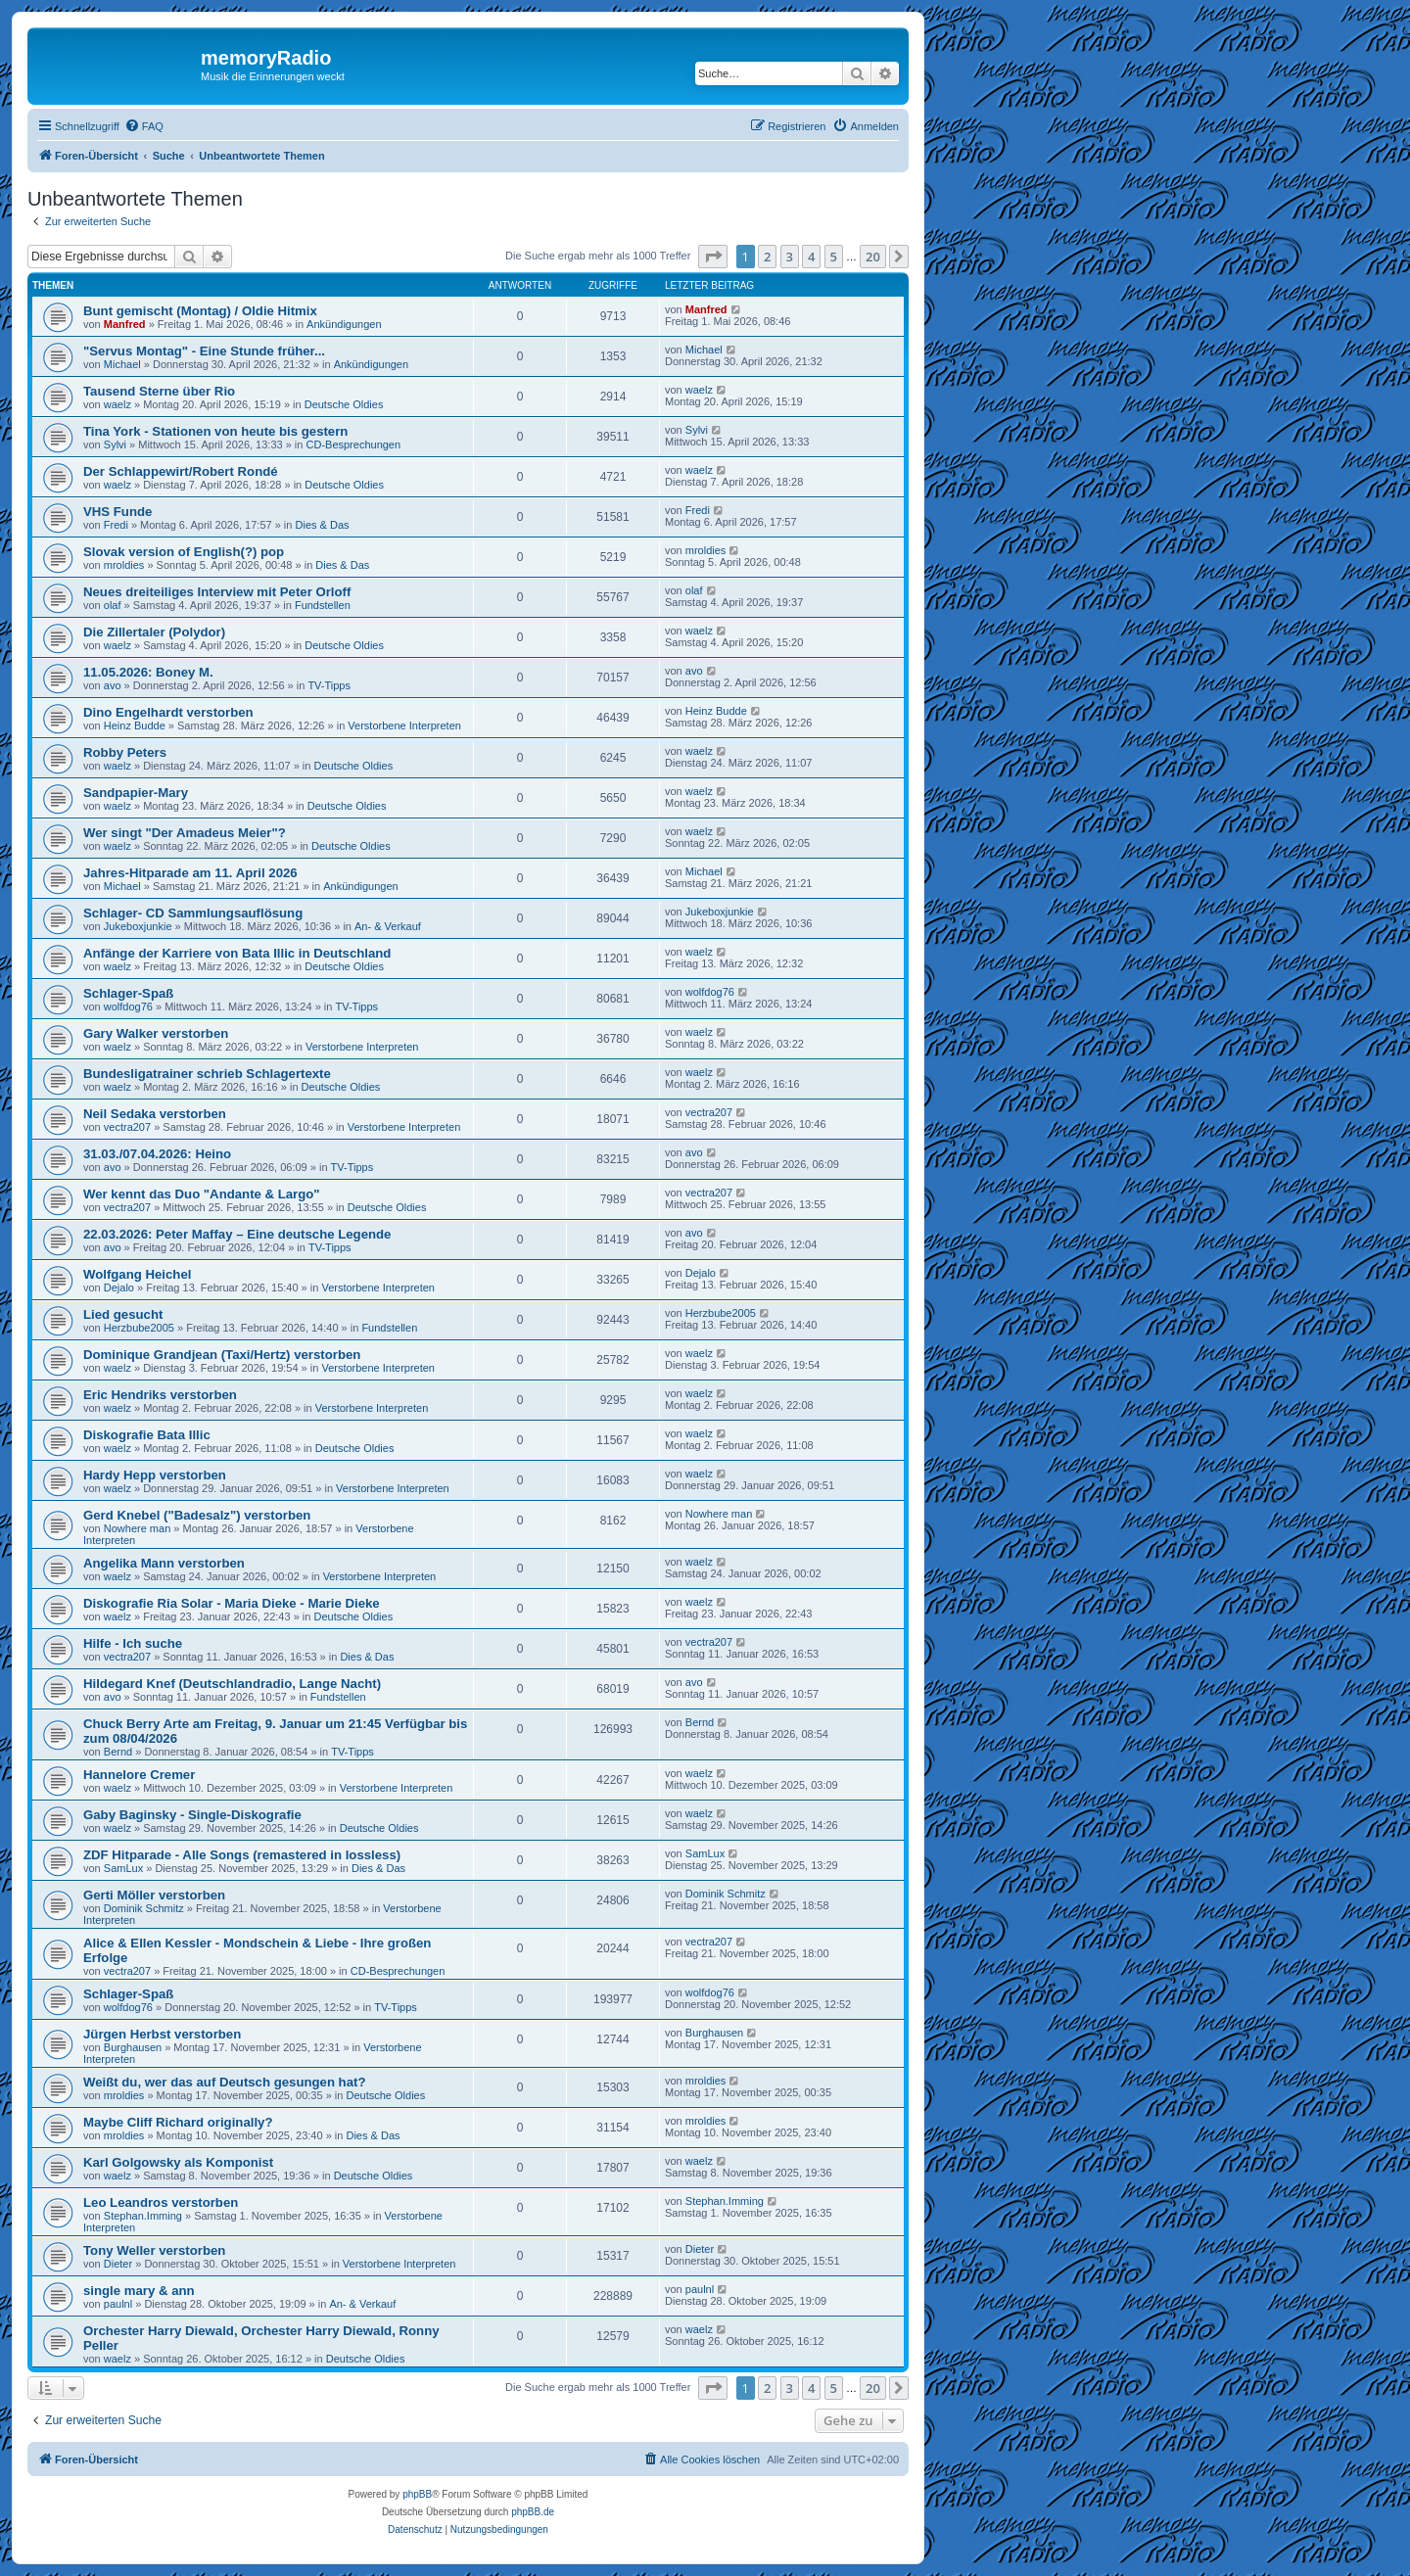  I want to click on 11.05.2026: Boney M., so click(148, 672).